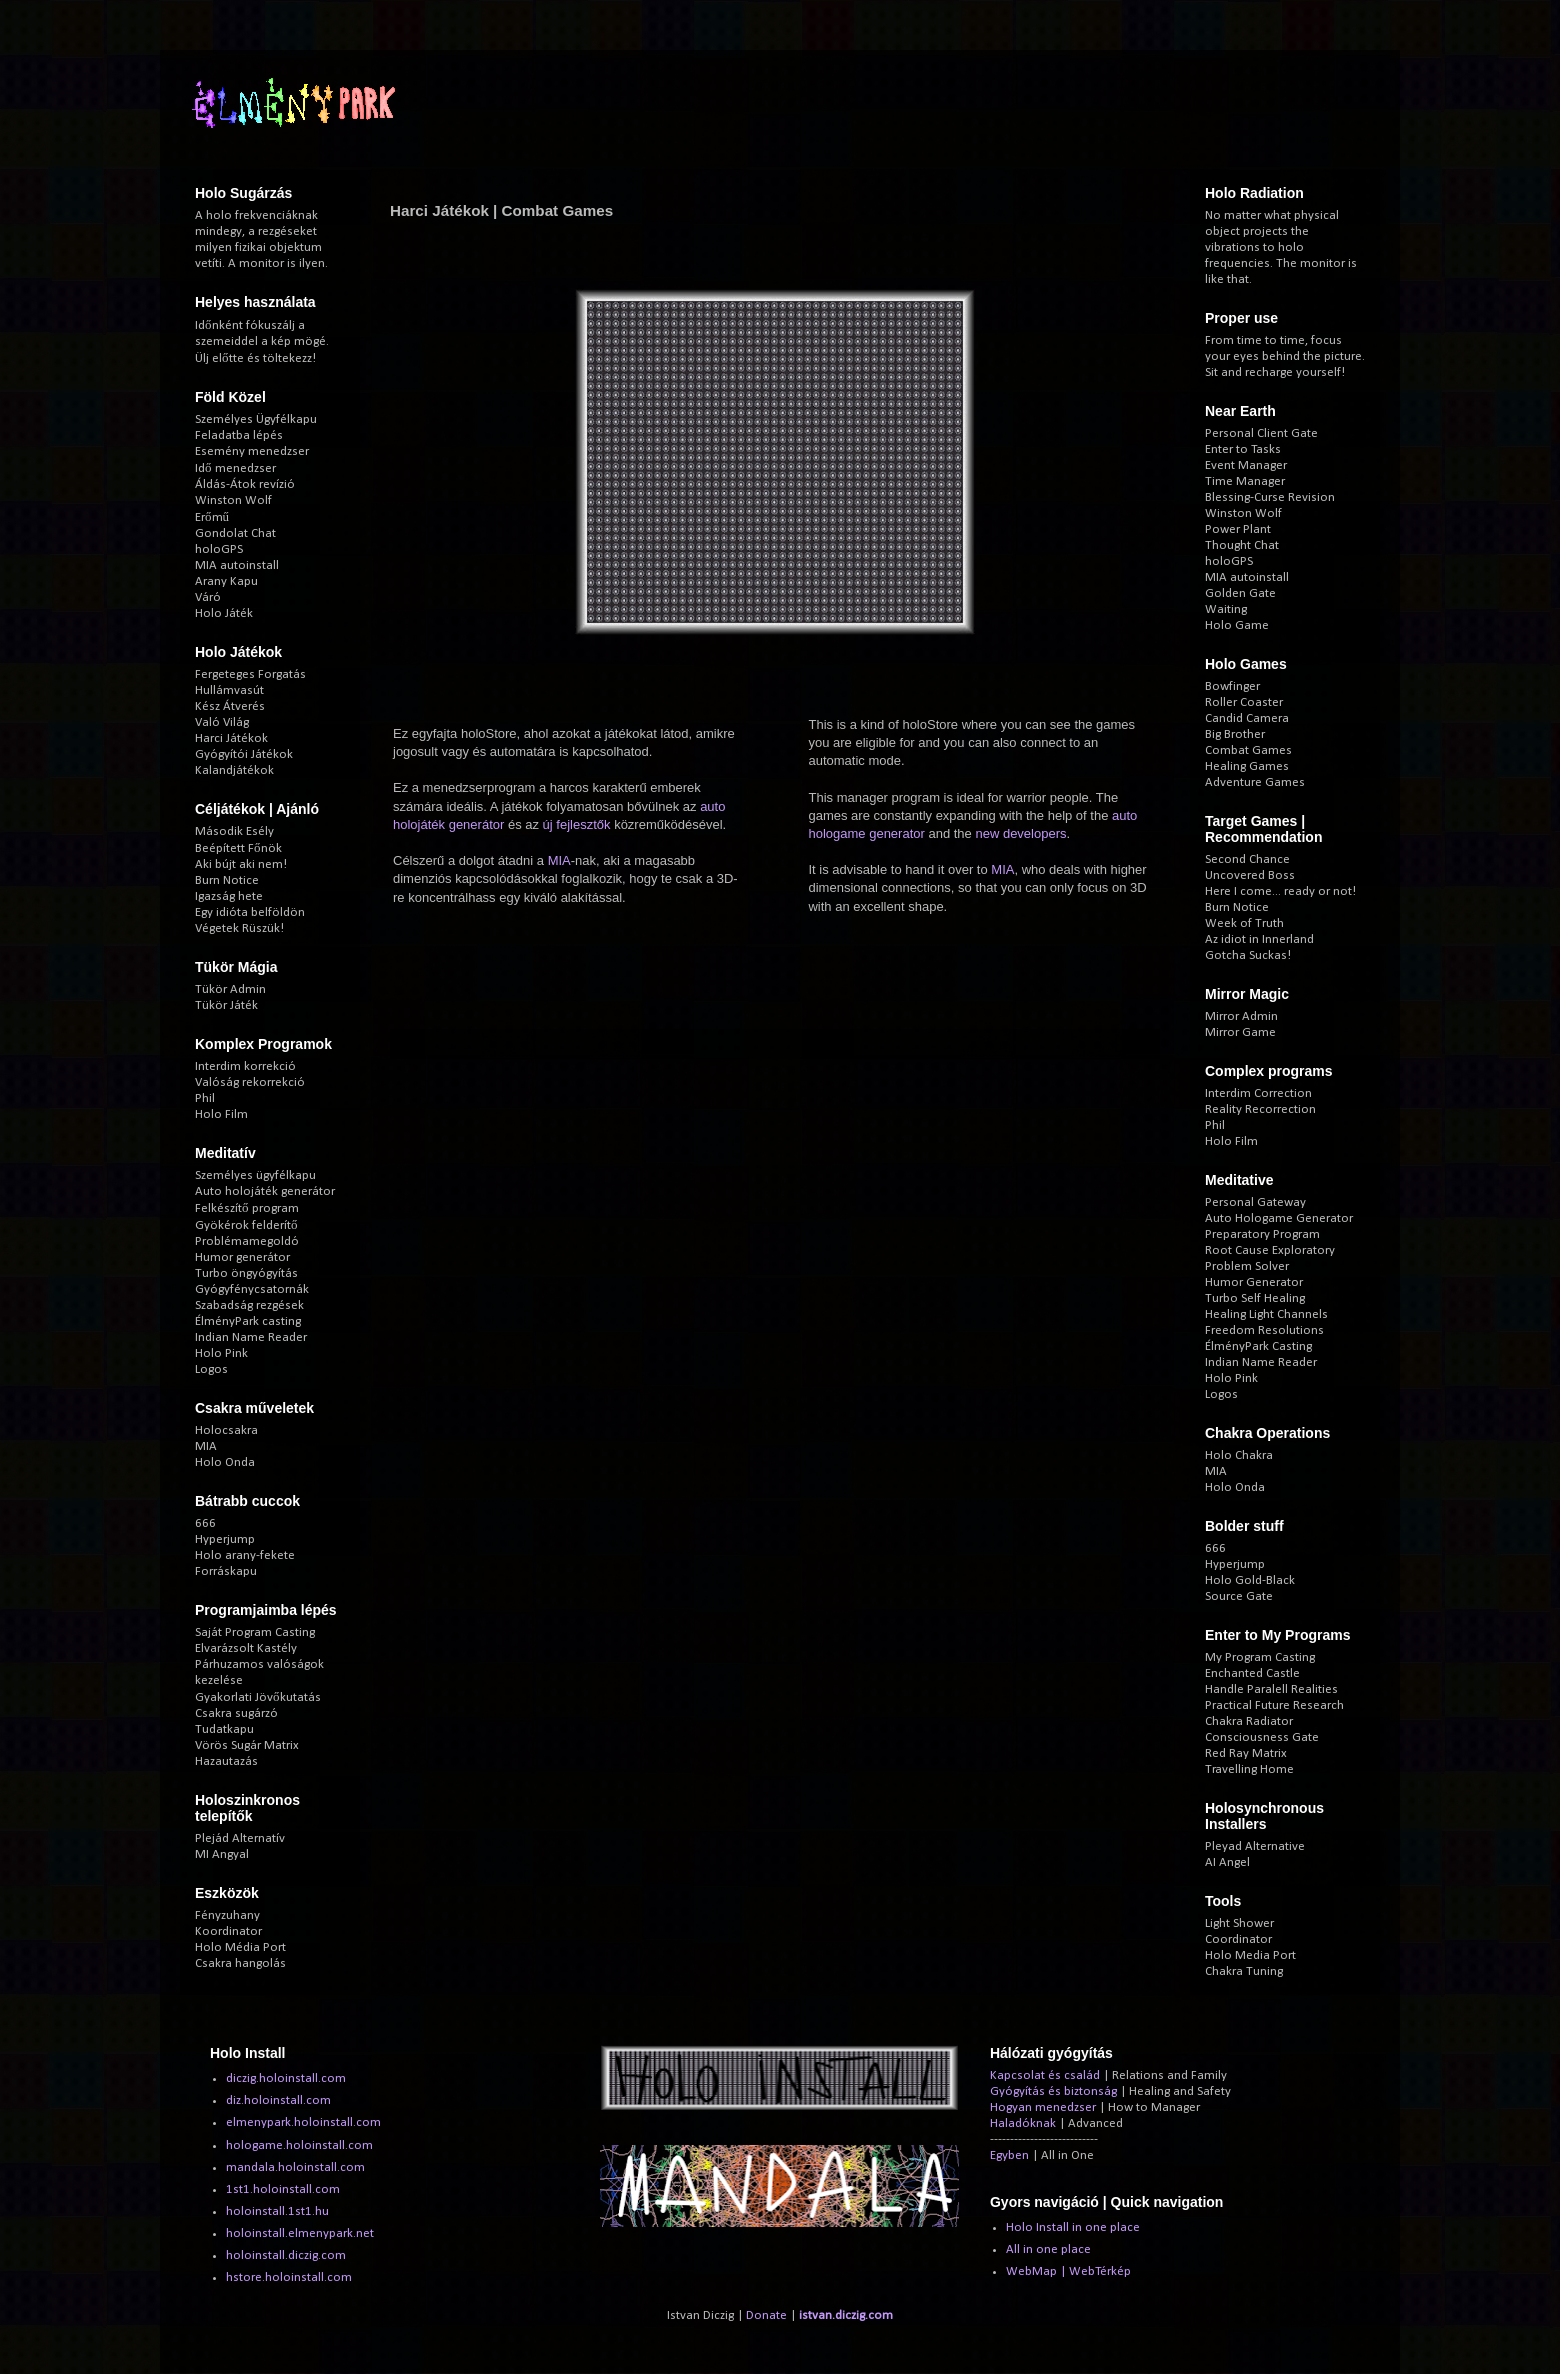 The image size is (1560, 2374). Describe the element at coordinates (234, 770) in the screenshot. I see `Kalandjátékok` at that location.